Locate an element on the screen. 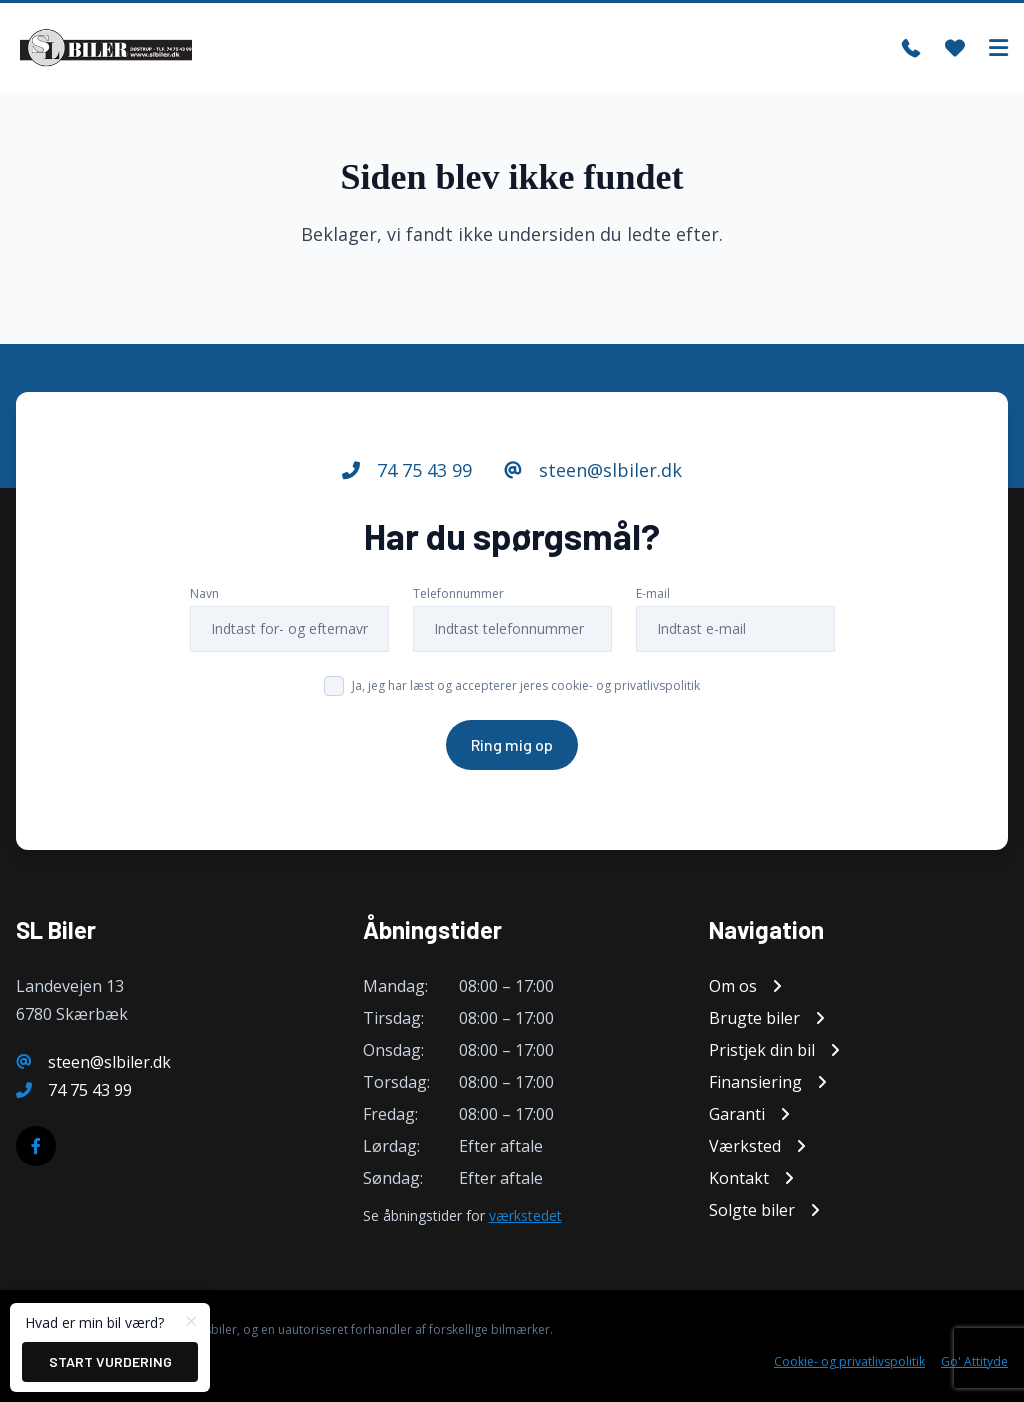  Cookie- og privatlivspolitik is located at coordinates (849, 1362).